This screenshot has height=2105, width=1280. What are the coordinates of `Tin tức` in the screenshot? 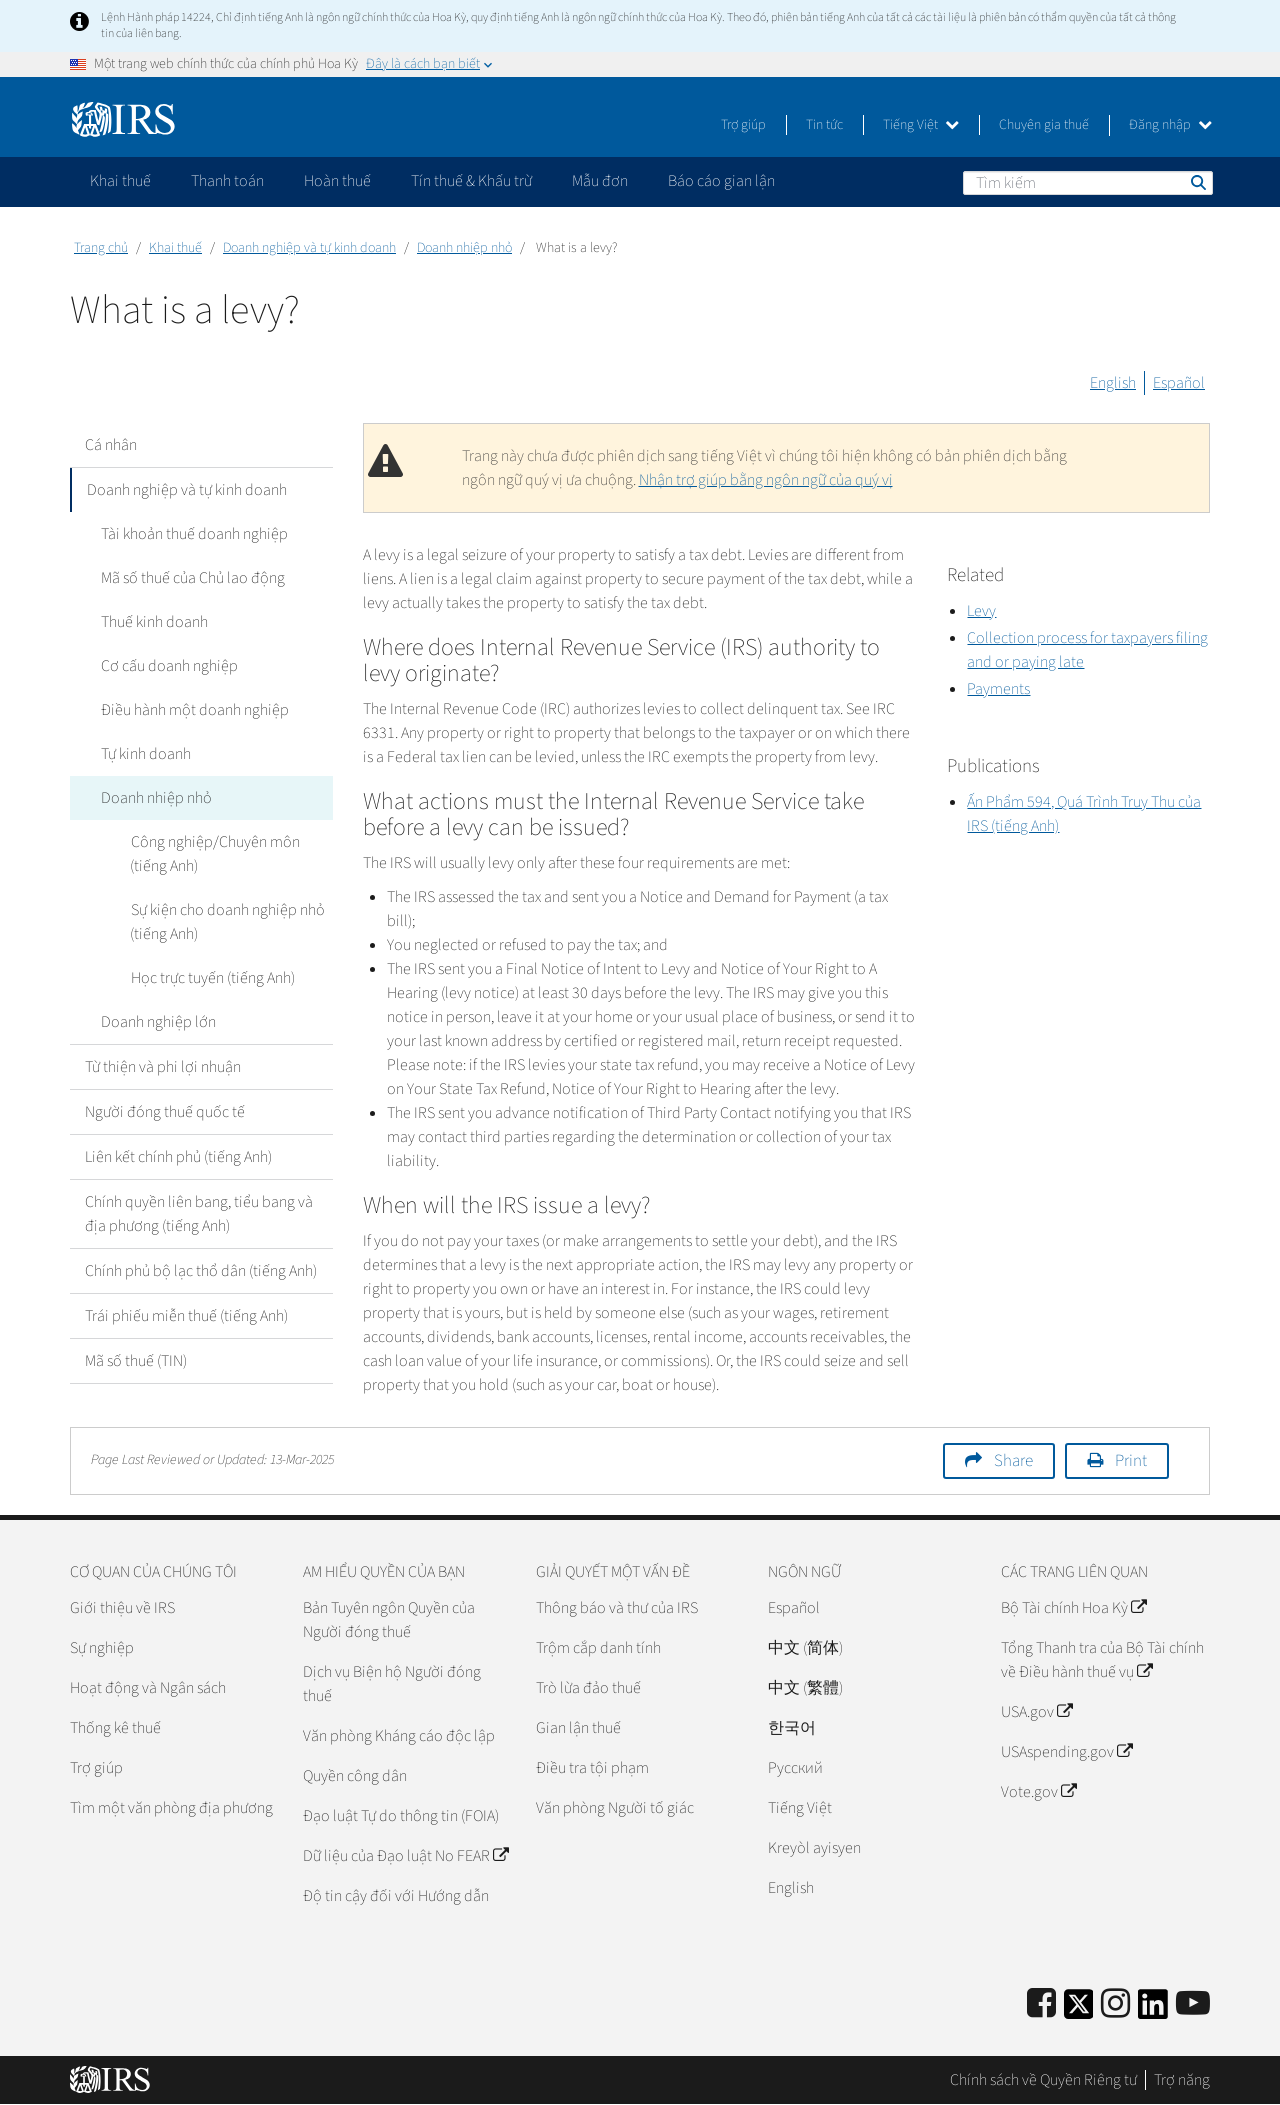 It's located at (824, 125).